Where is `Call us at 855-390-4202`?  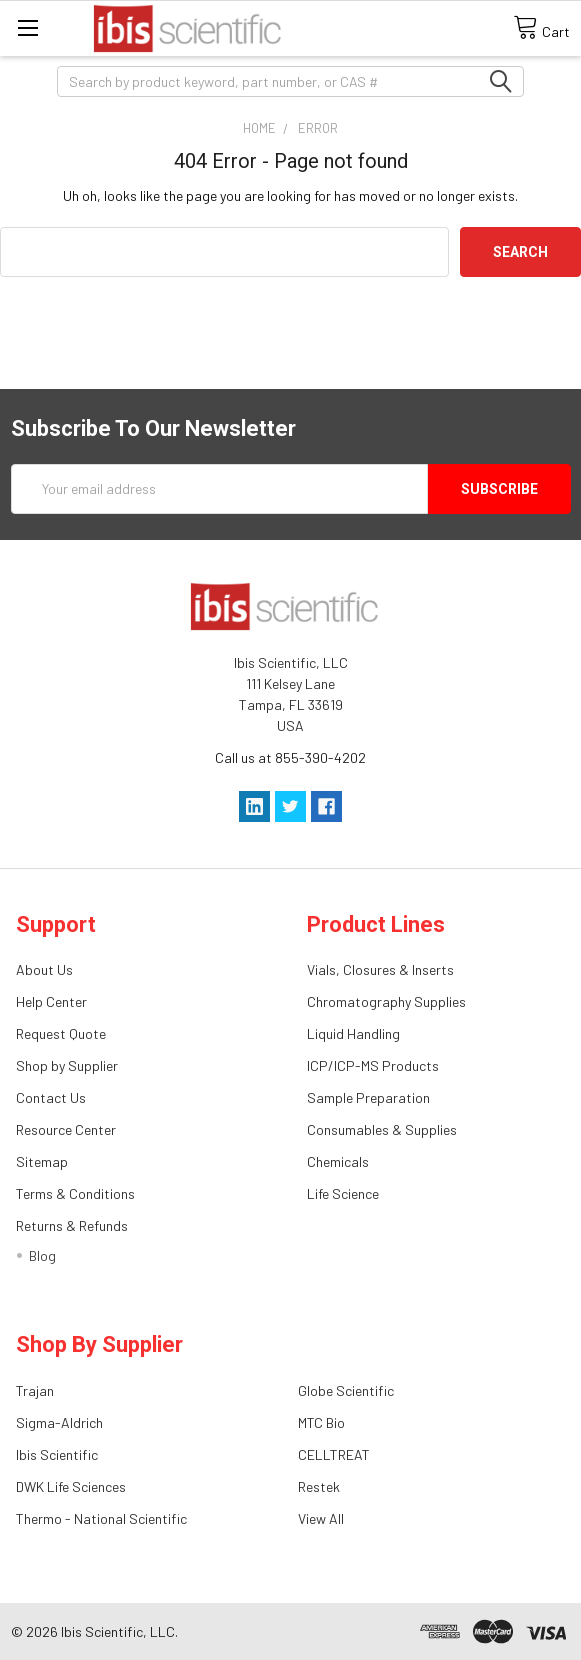
Call us at 855-390-4202 is located at coordinates (290, 757).